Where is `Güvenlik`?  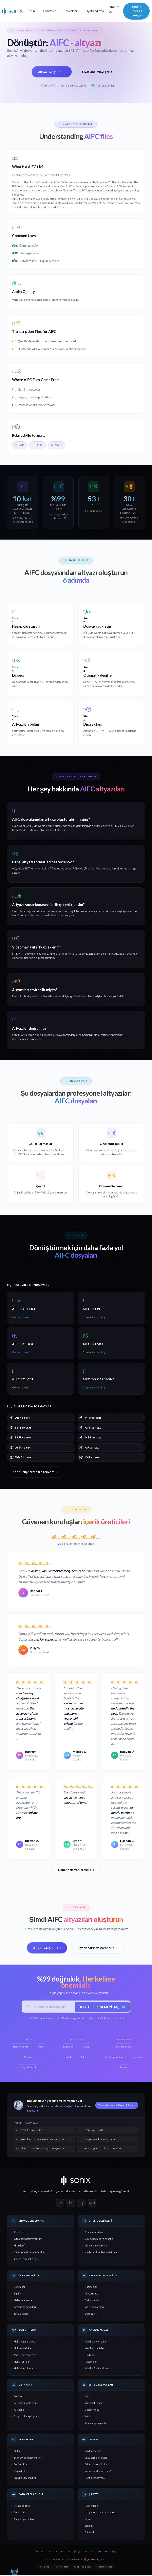 Güvenlik is located at coordinates (90, 2533).